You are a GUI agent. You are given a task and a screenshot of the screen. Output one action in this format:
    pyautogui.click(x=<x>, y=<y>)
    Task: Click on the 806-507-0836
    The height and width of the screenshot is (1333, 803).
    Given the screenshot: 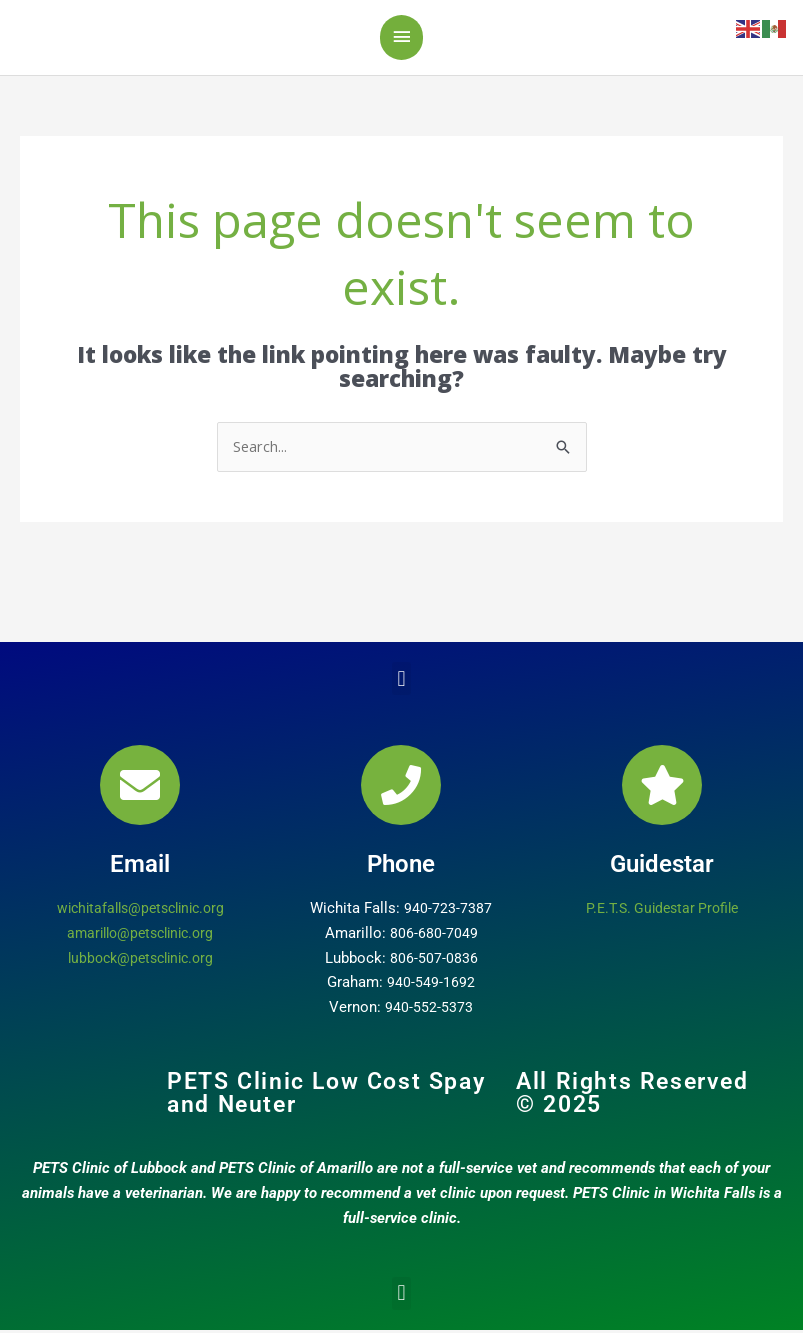 What is the action you would take?
    pyautogui.click(x=434, y=961)
    